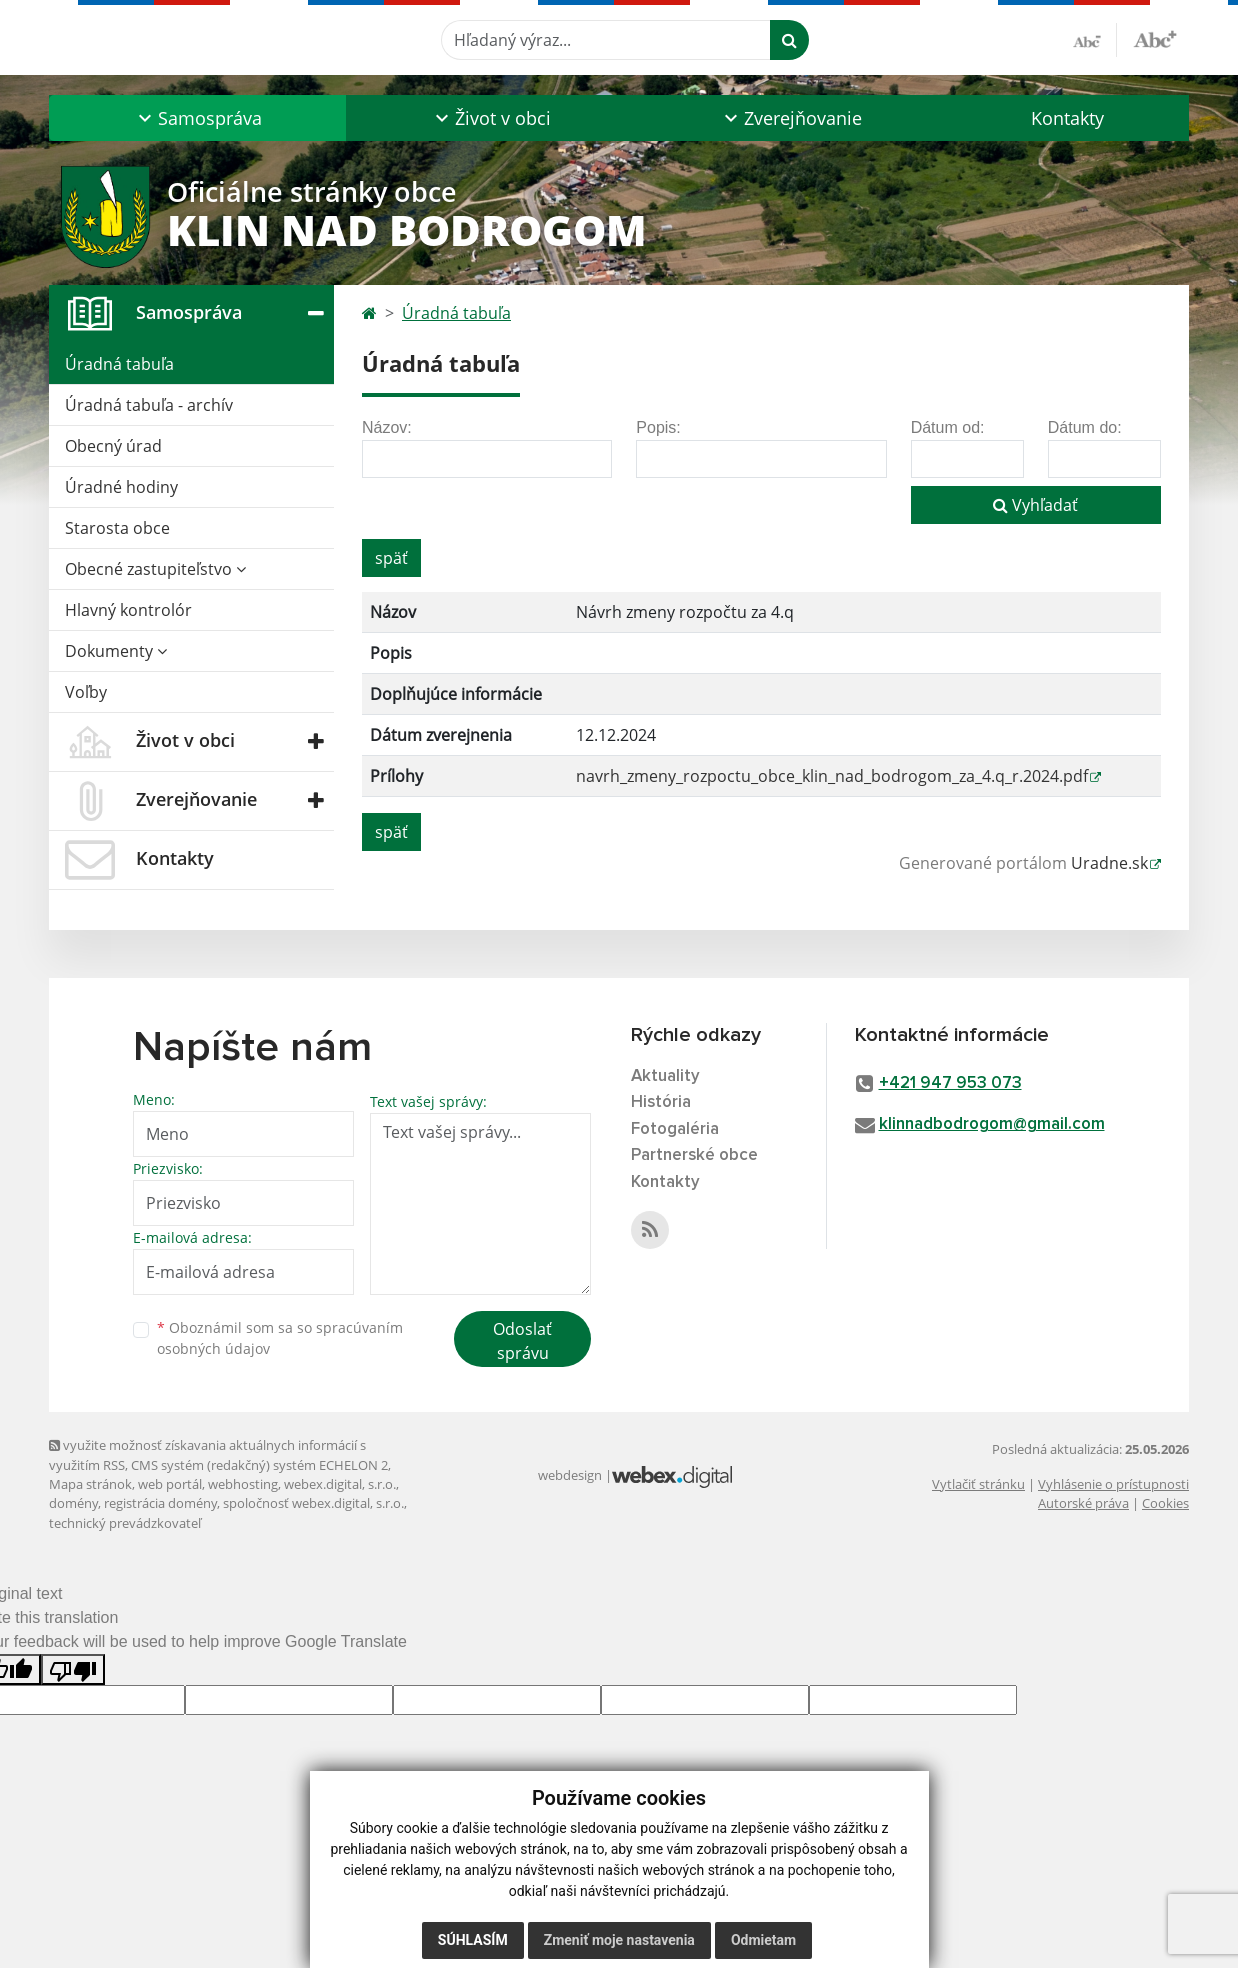  Describe the element at coordinates (73, 1503) in the screenshot. I see `domény` at that location.